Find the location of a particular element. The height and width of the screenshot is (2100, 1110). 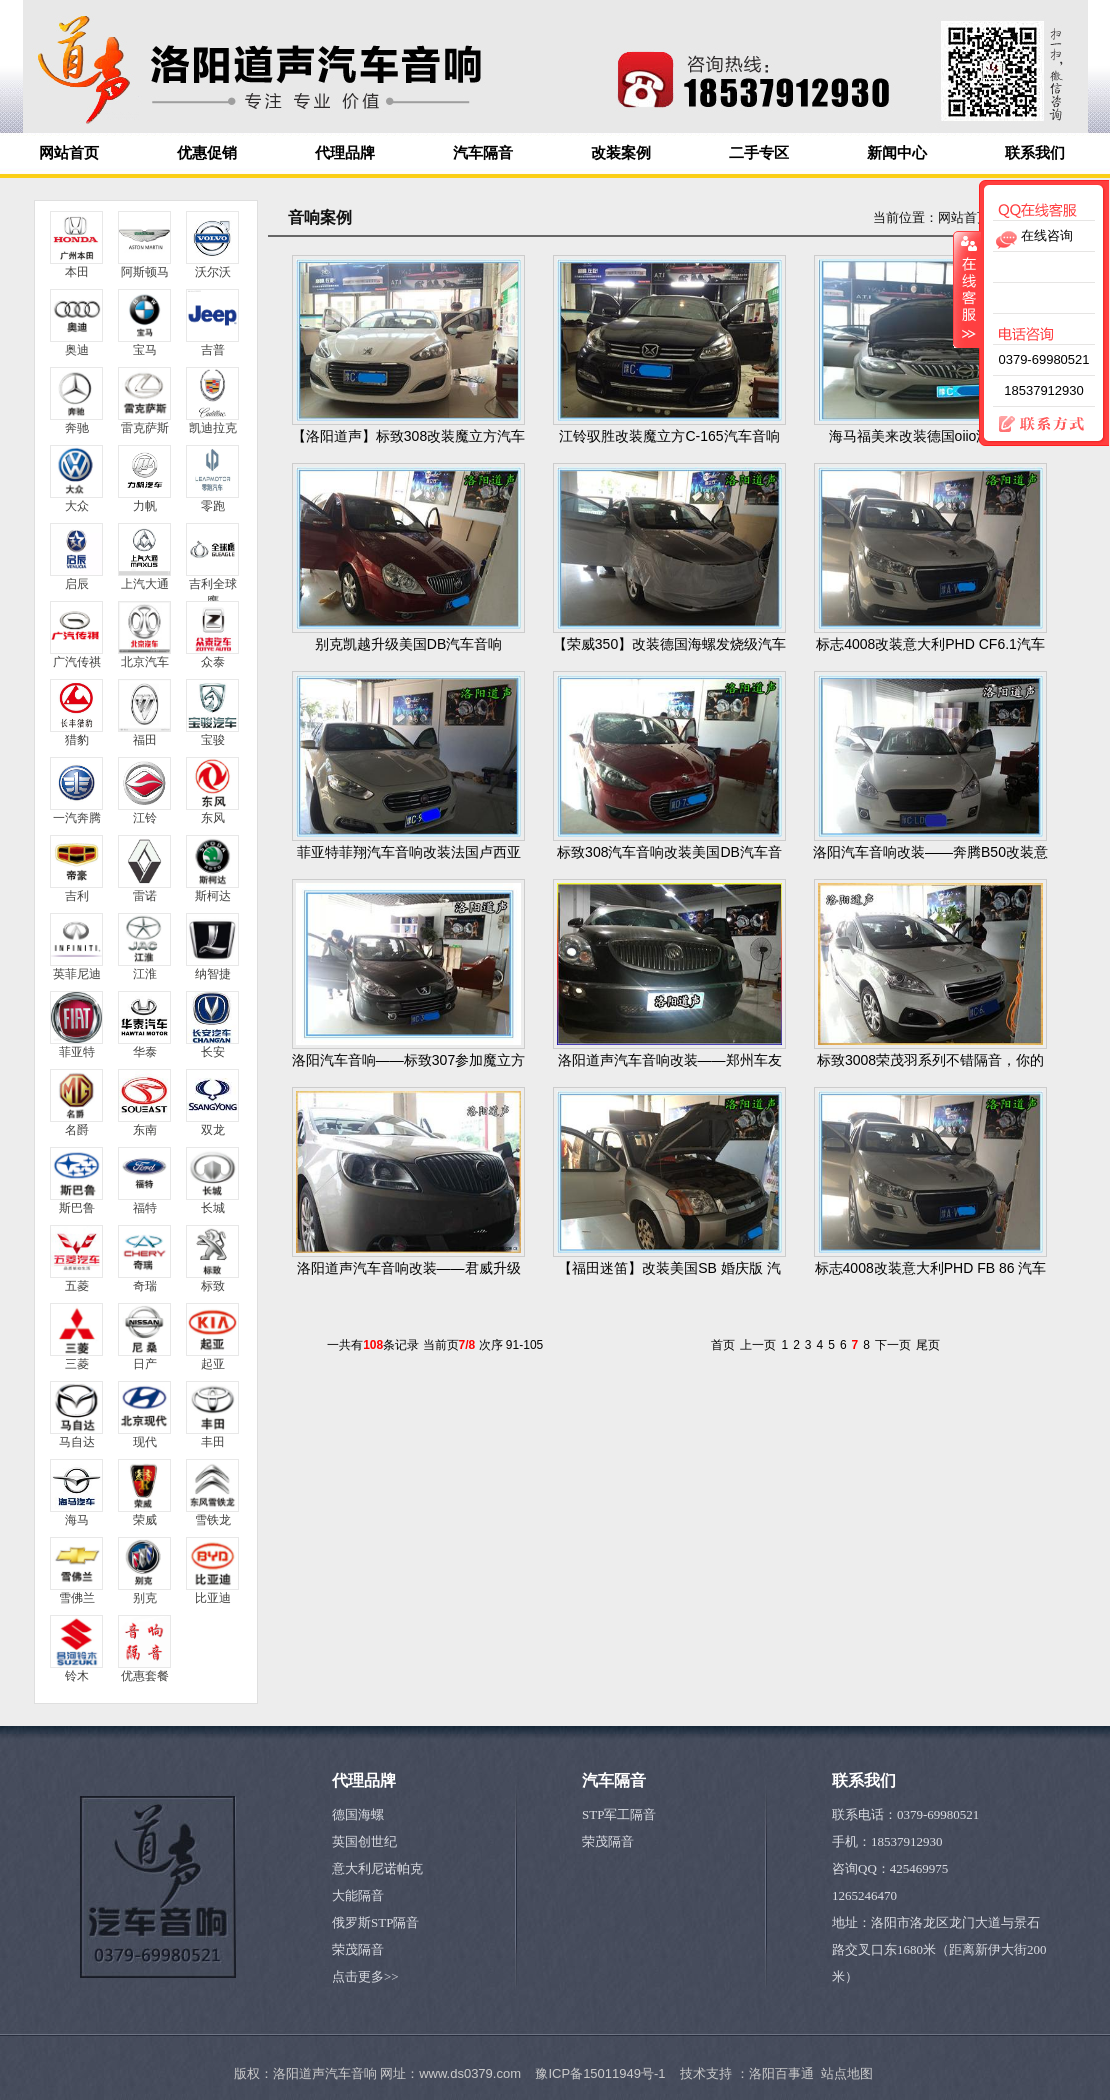

首页 is located at coordinates (723, 1345).